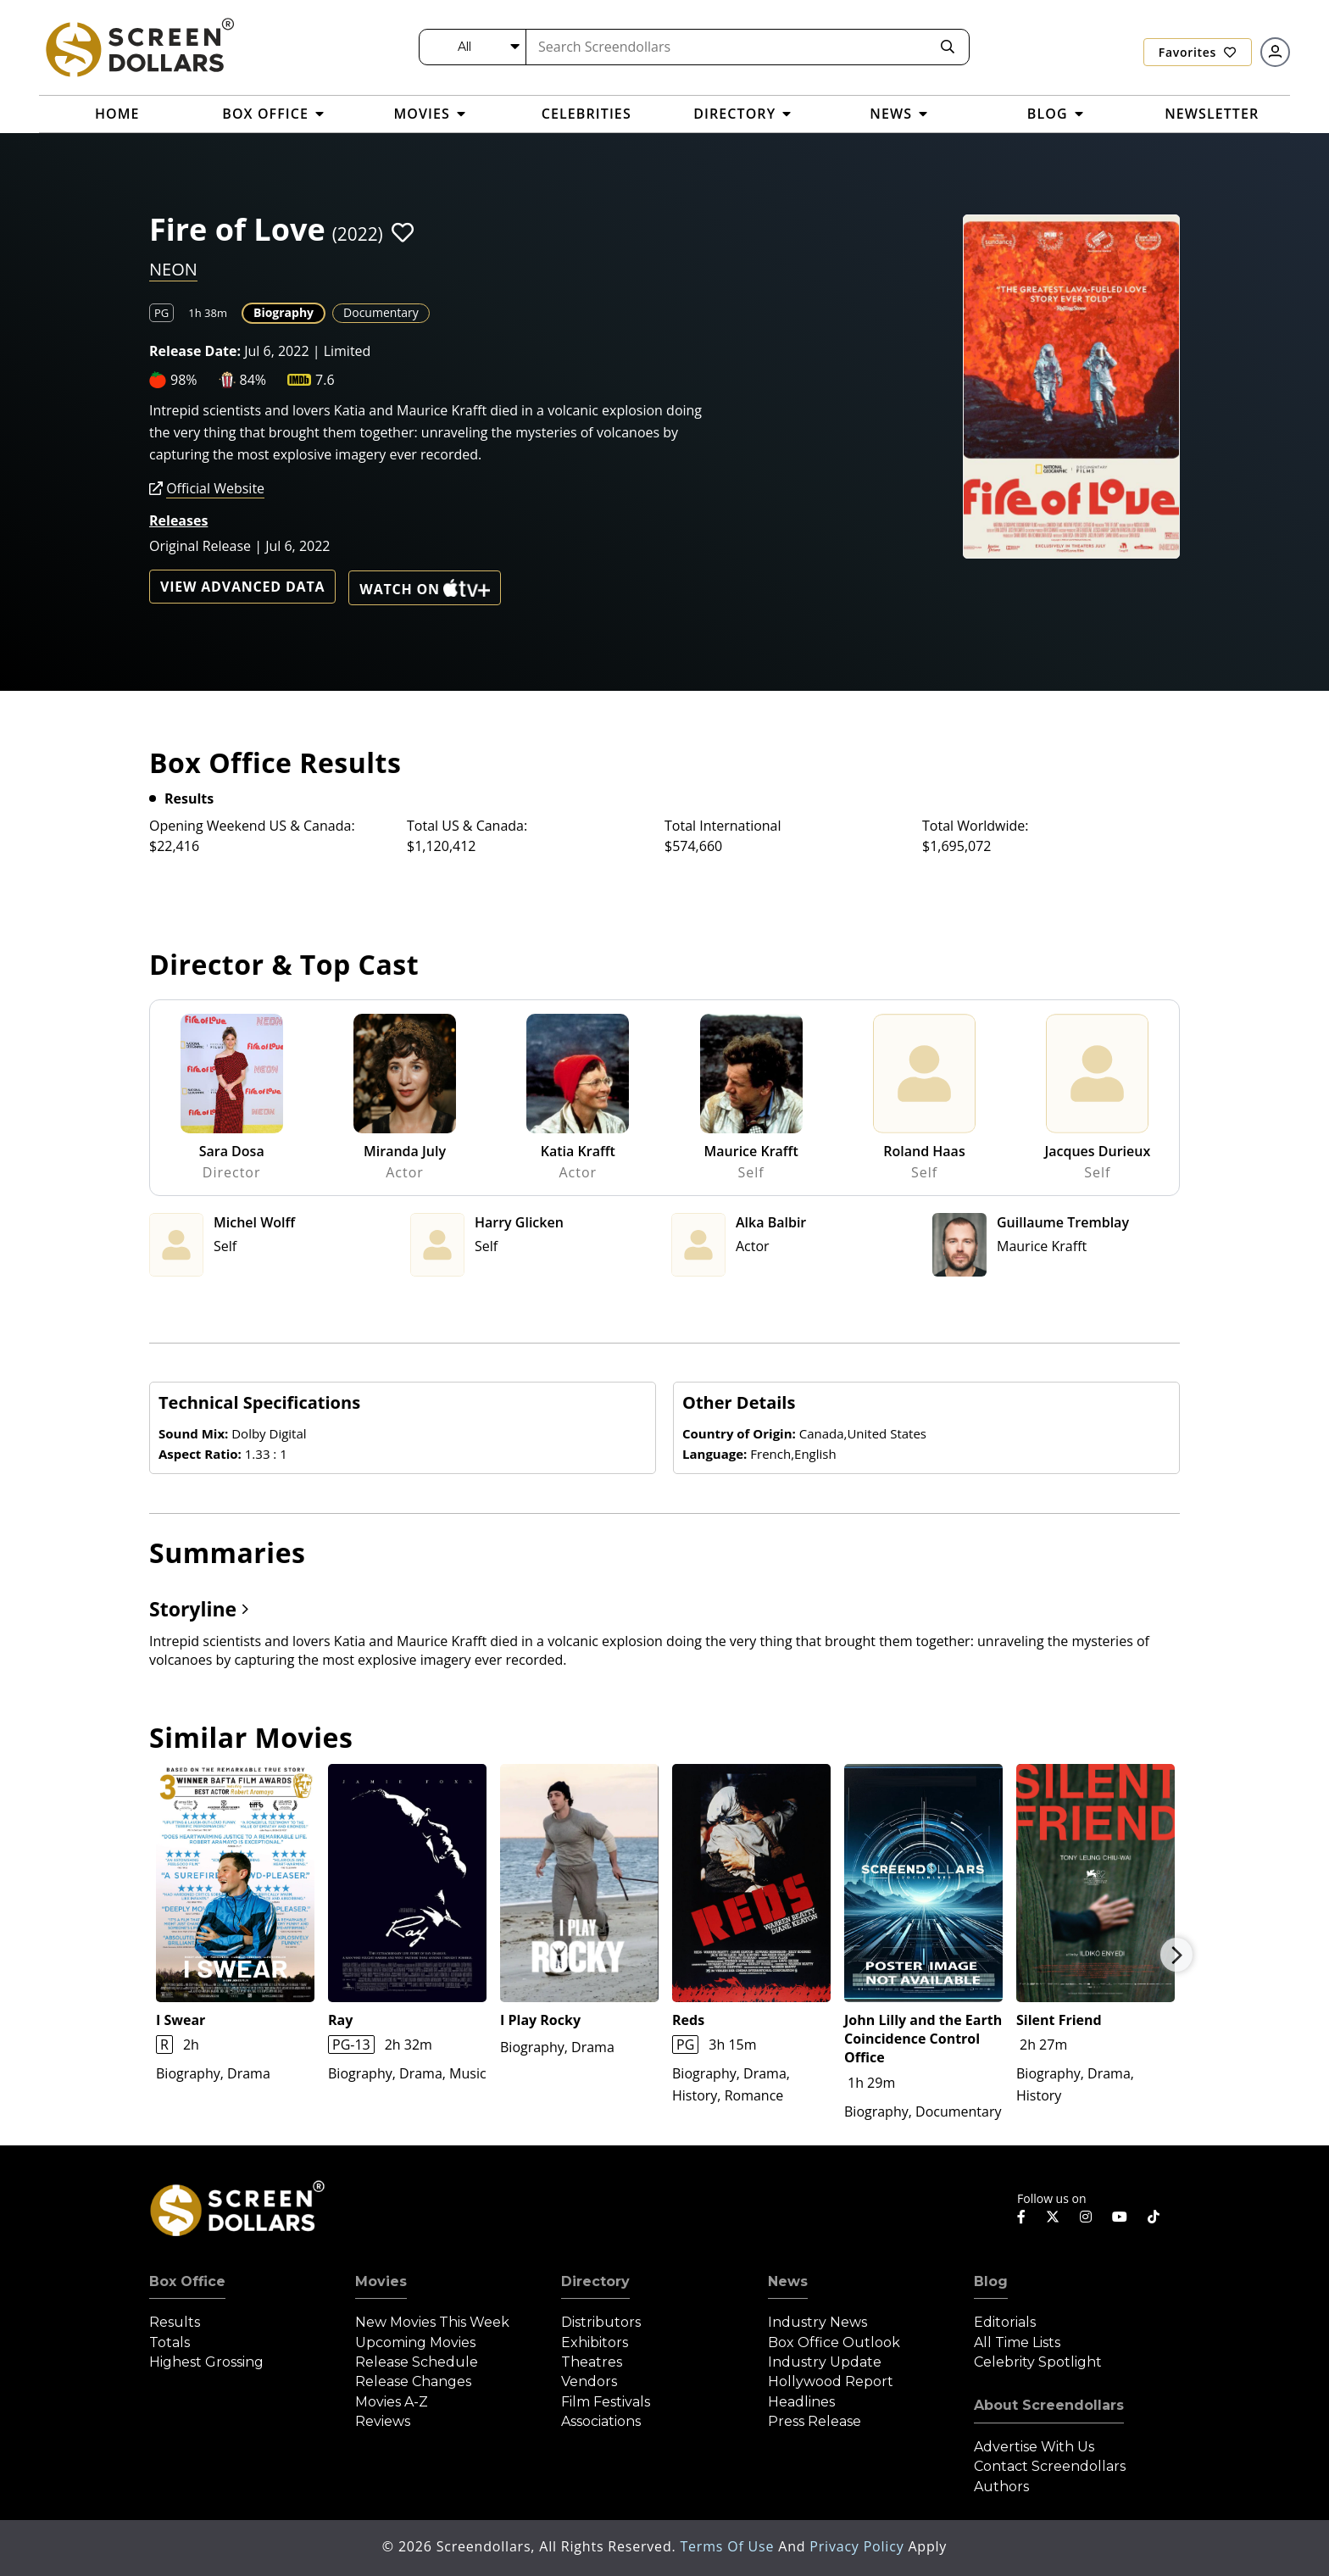 This screenshot has width=1329, height=2576. I want to click on News, so click(788, 2281).